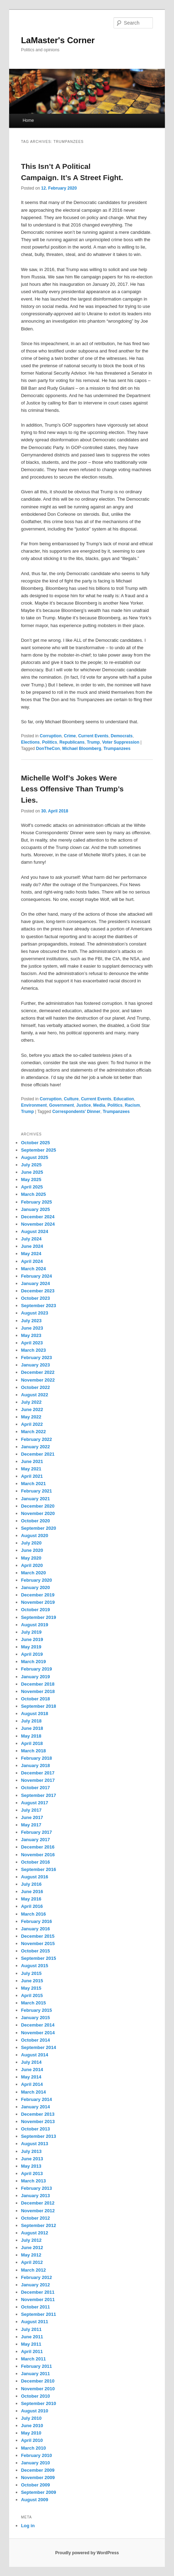  What do you see at coordinates (31, 2344) in the screenshot?
I see `May 2011` at bounding box center [31, 2344].